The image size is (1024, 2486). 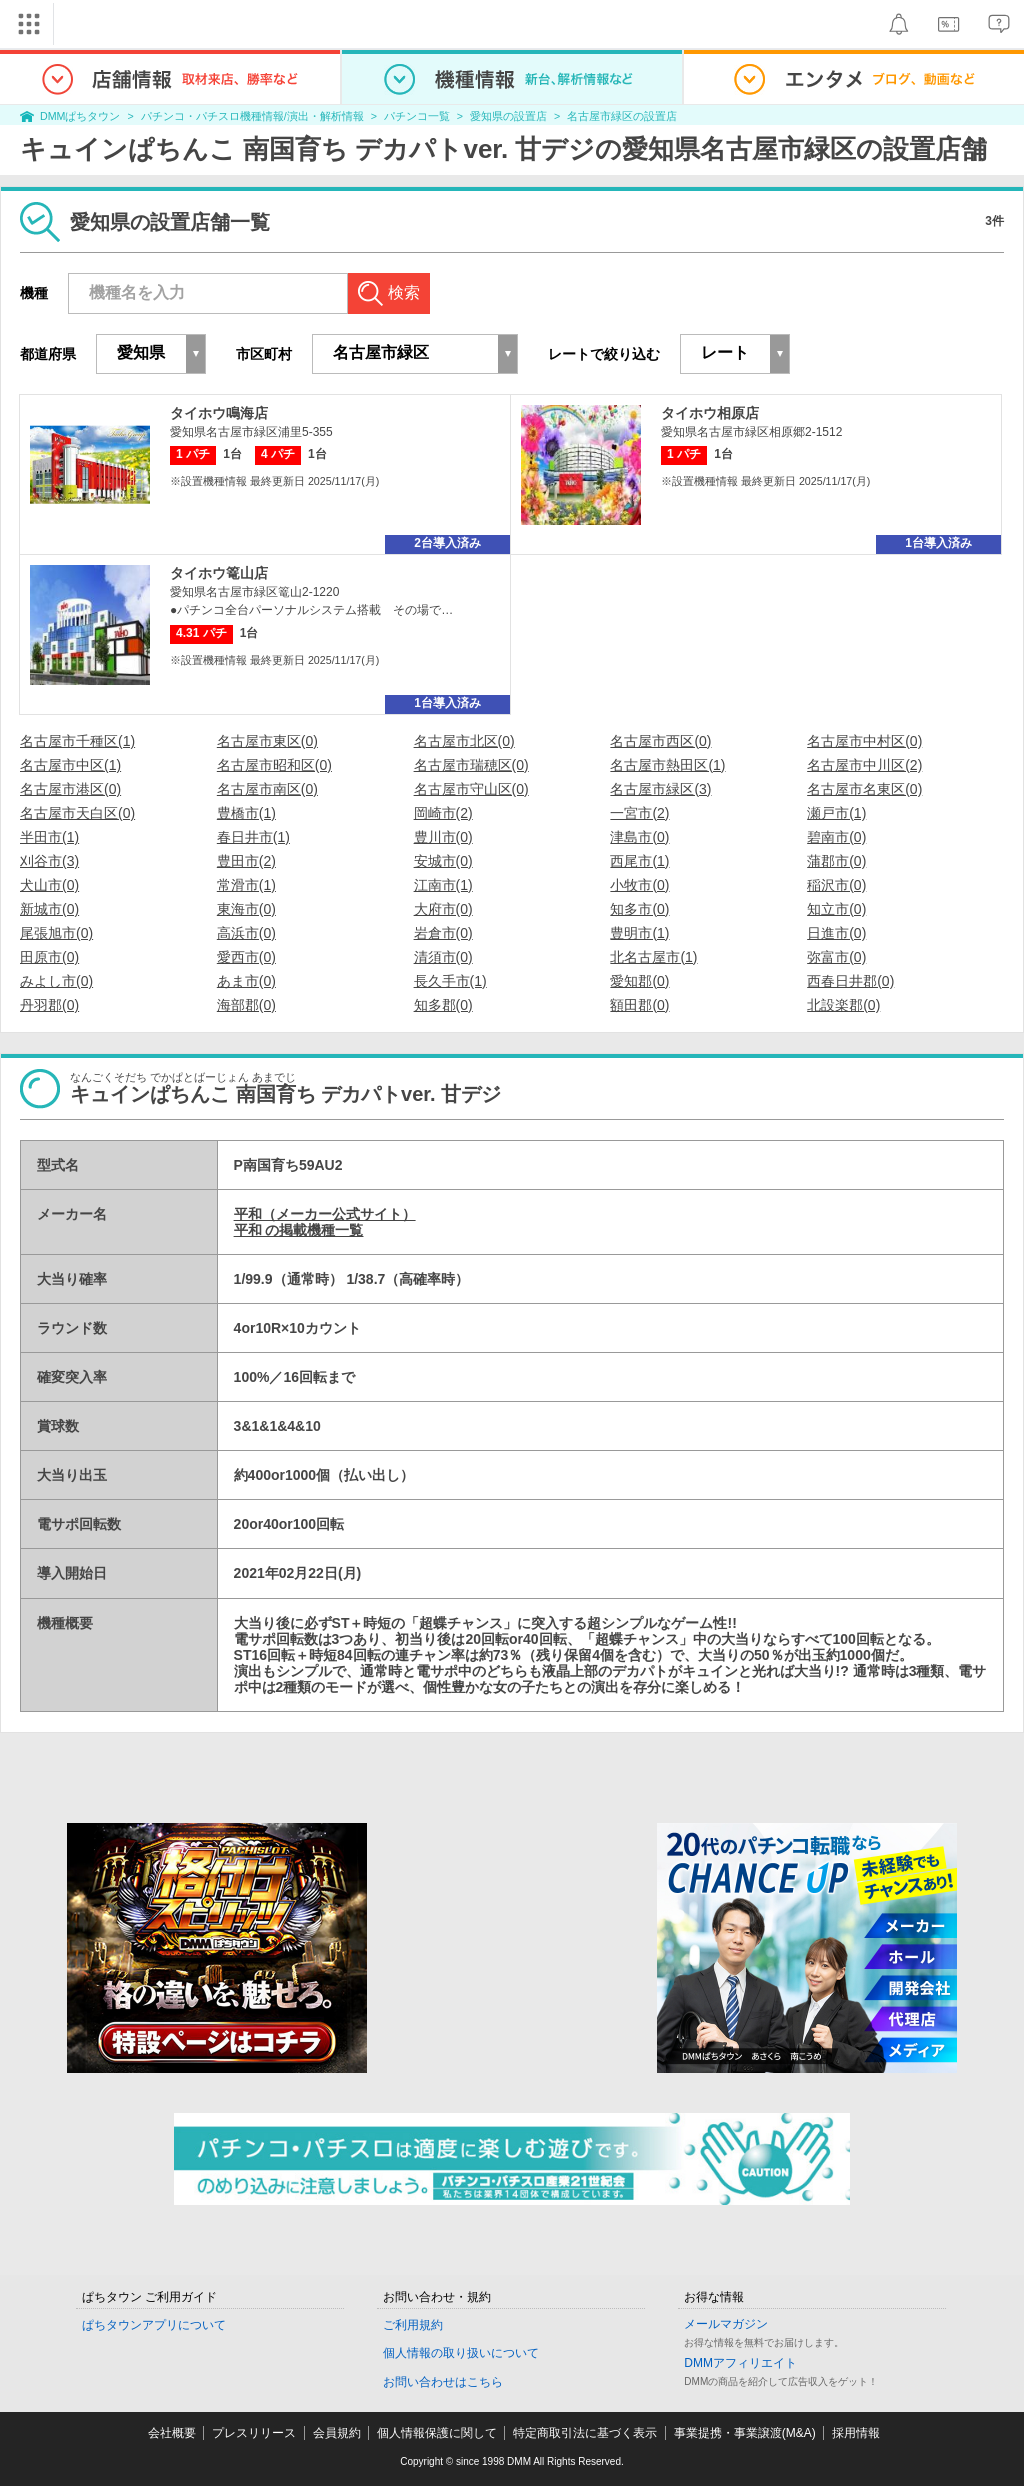 What do you see at coordinates (437, 2433) in the screenshot?
I see `個人情報保護に関して` at bounding box center [437, 2433].